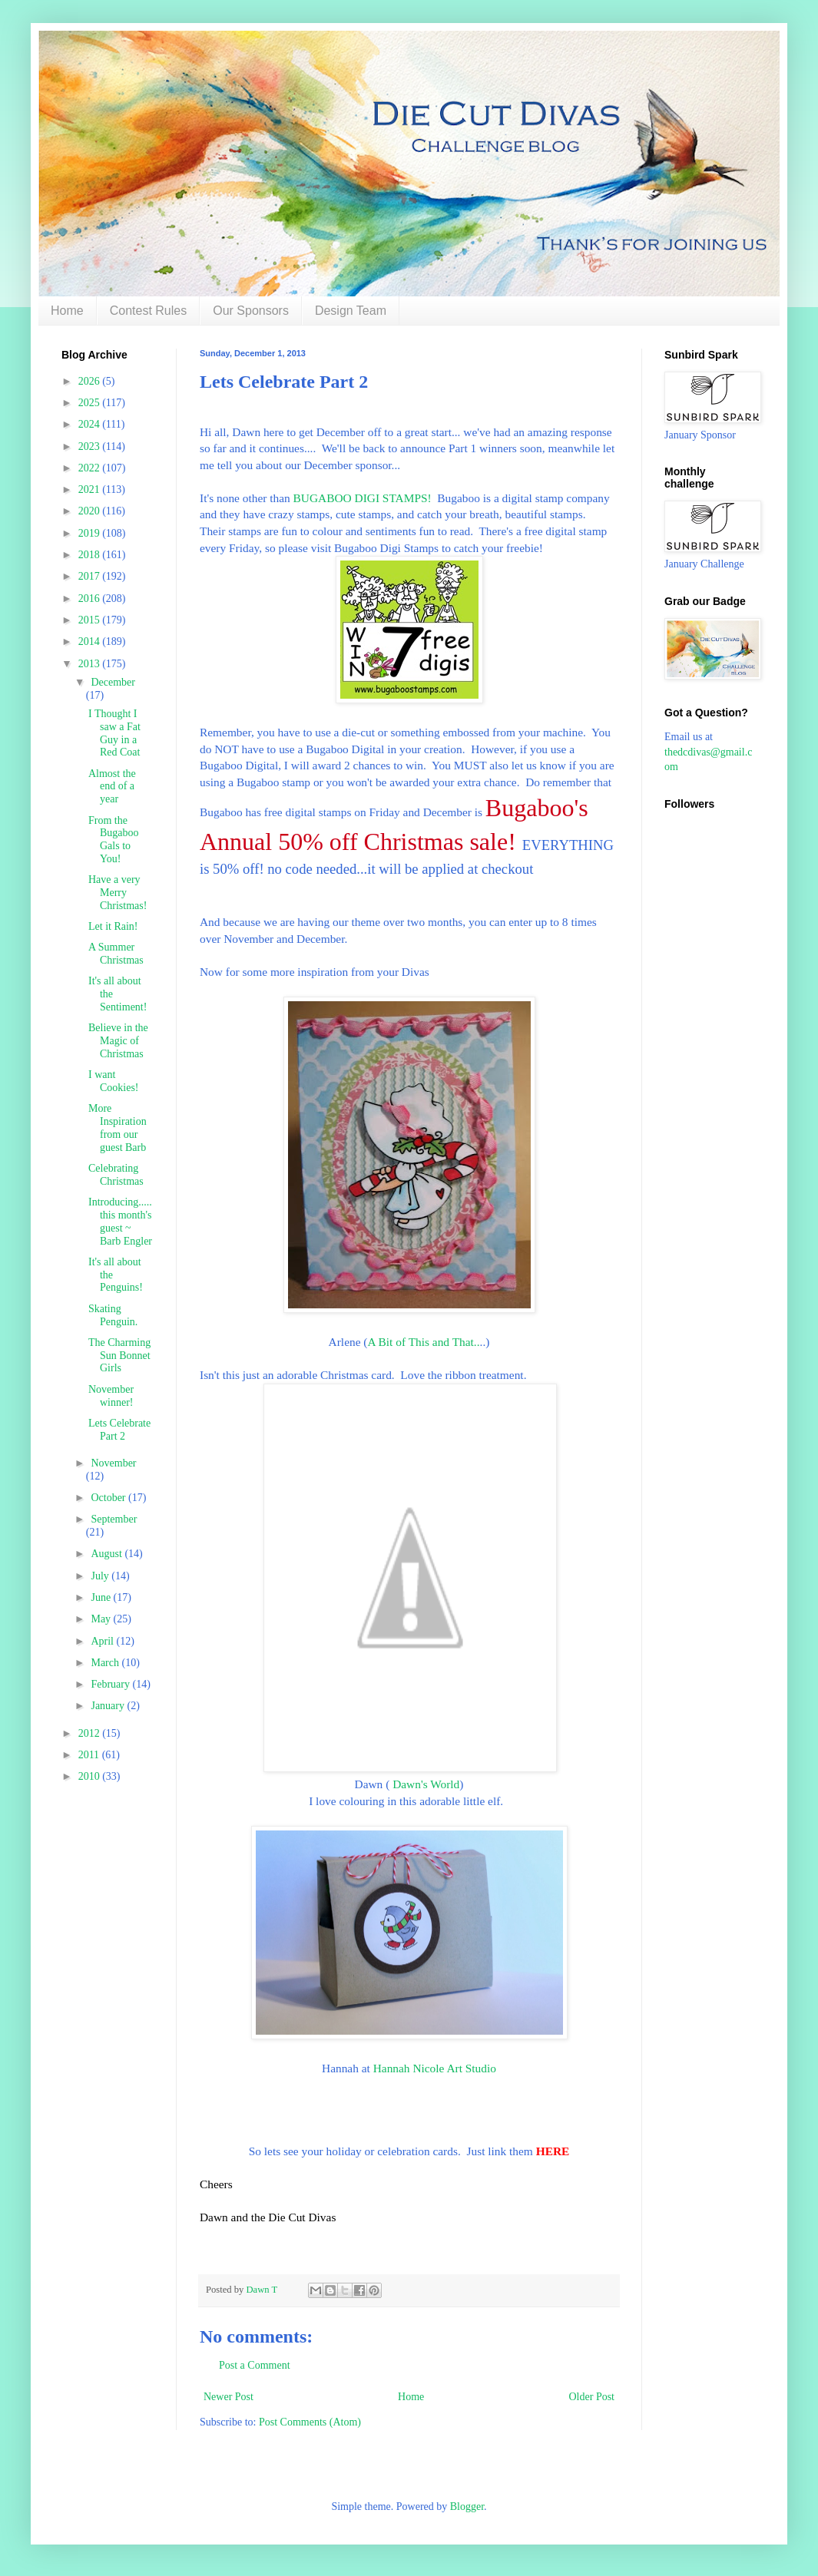 This screenshot has height=2576, width=818. I want to click on 2014, so click(90, 641).